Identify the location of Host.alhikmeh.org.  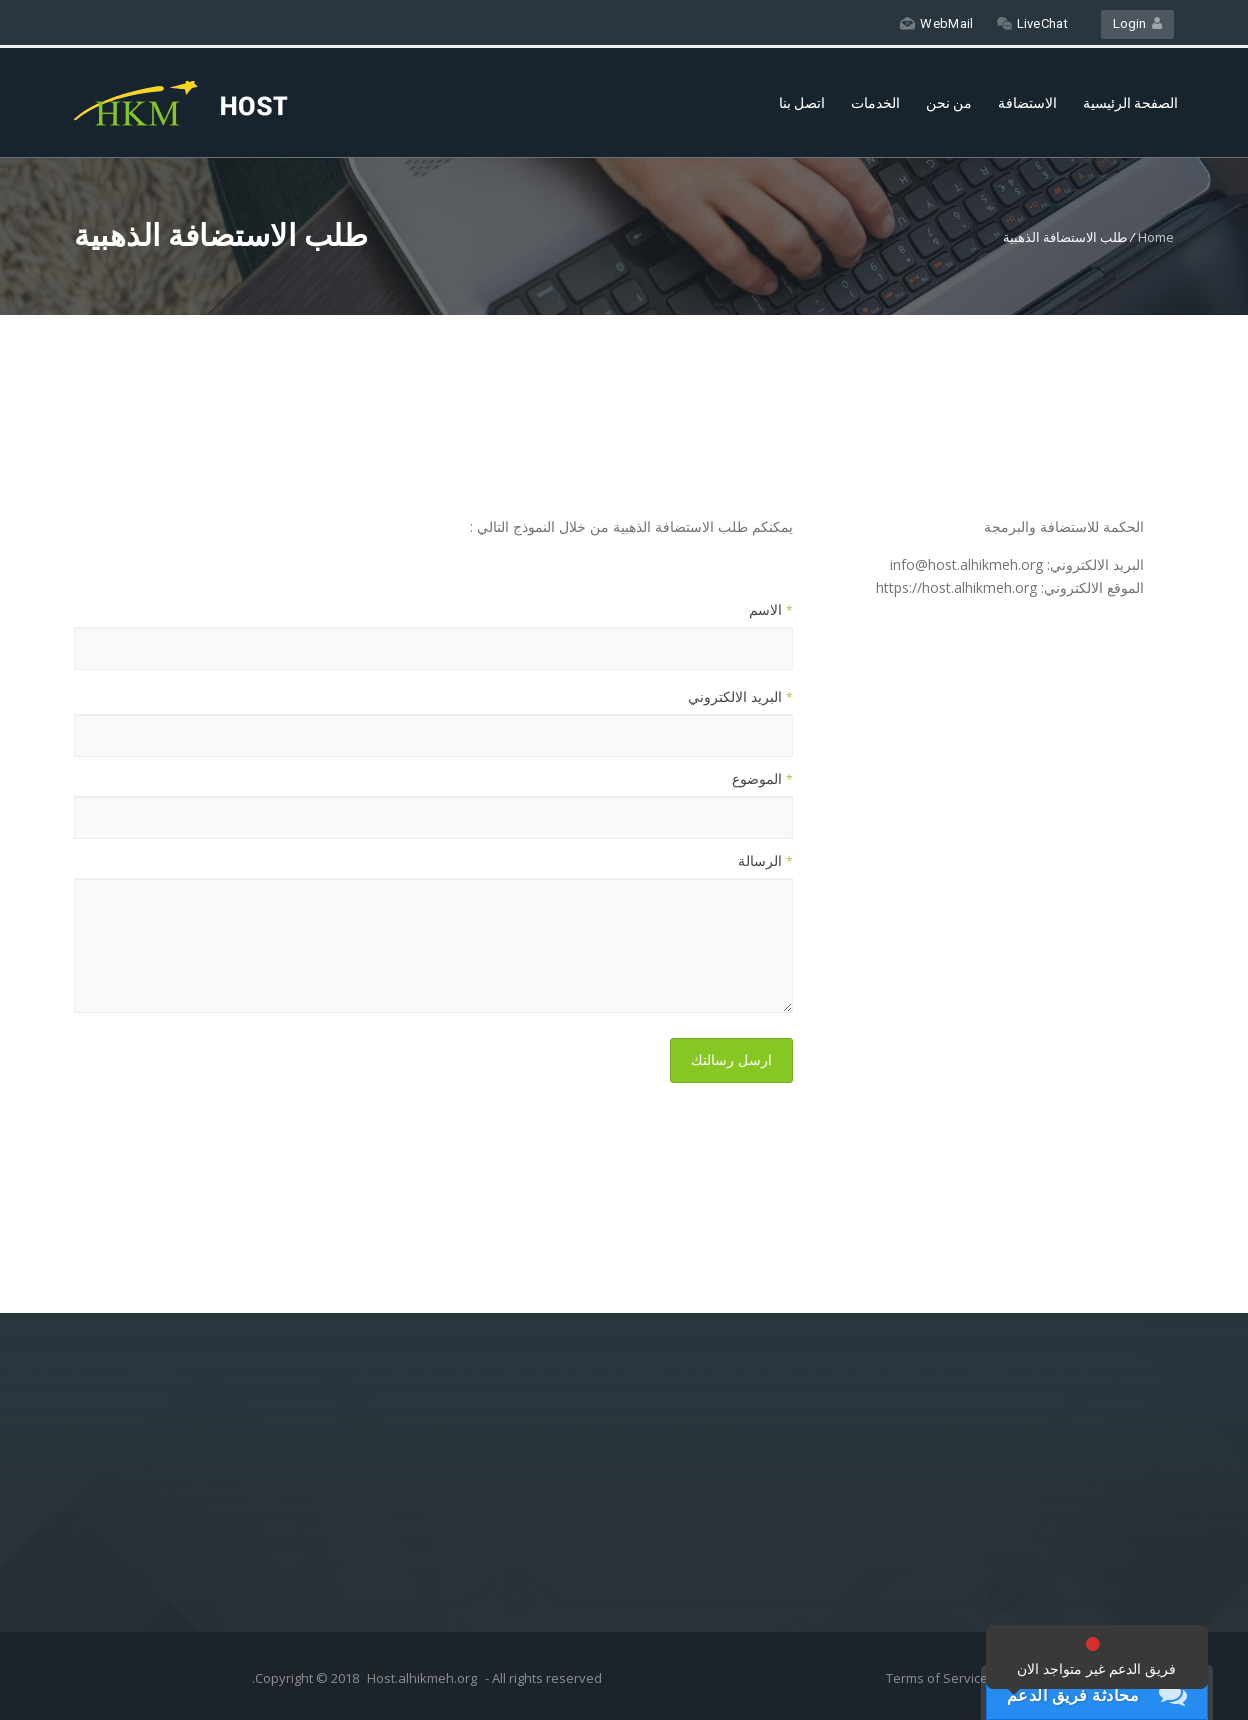
(422, 1678).